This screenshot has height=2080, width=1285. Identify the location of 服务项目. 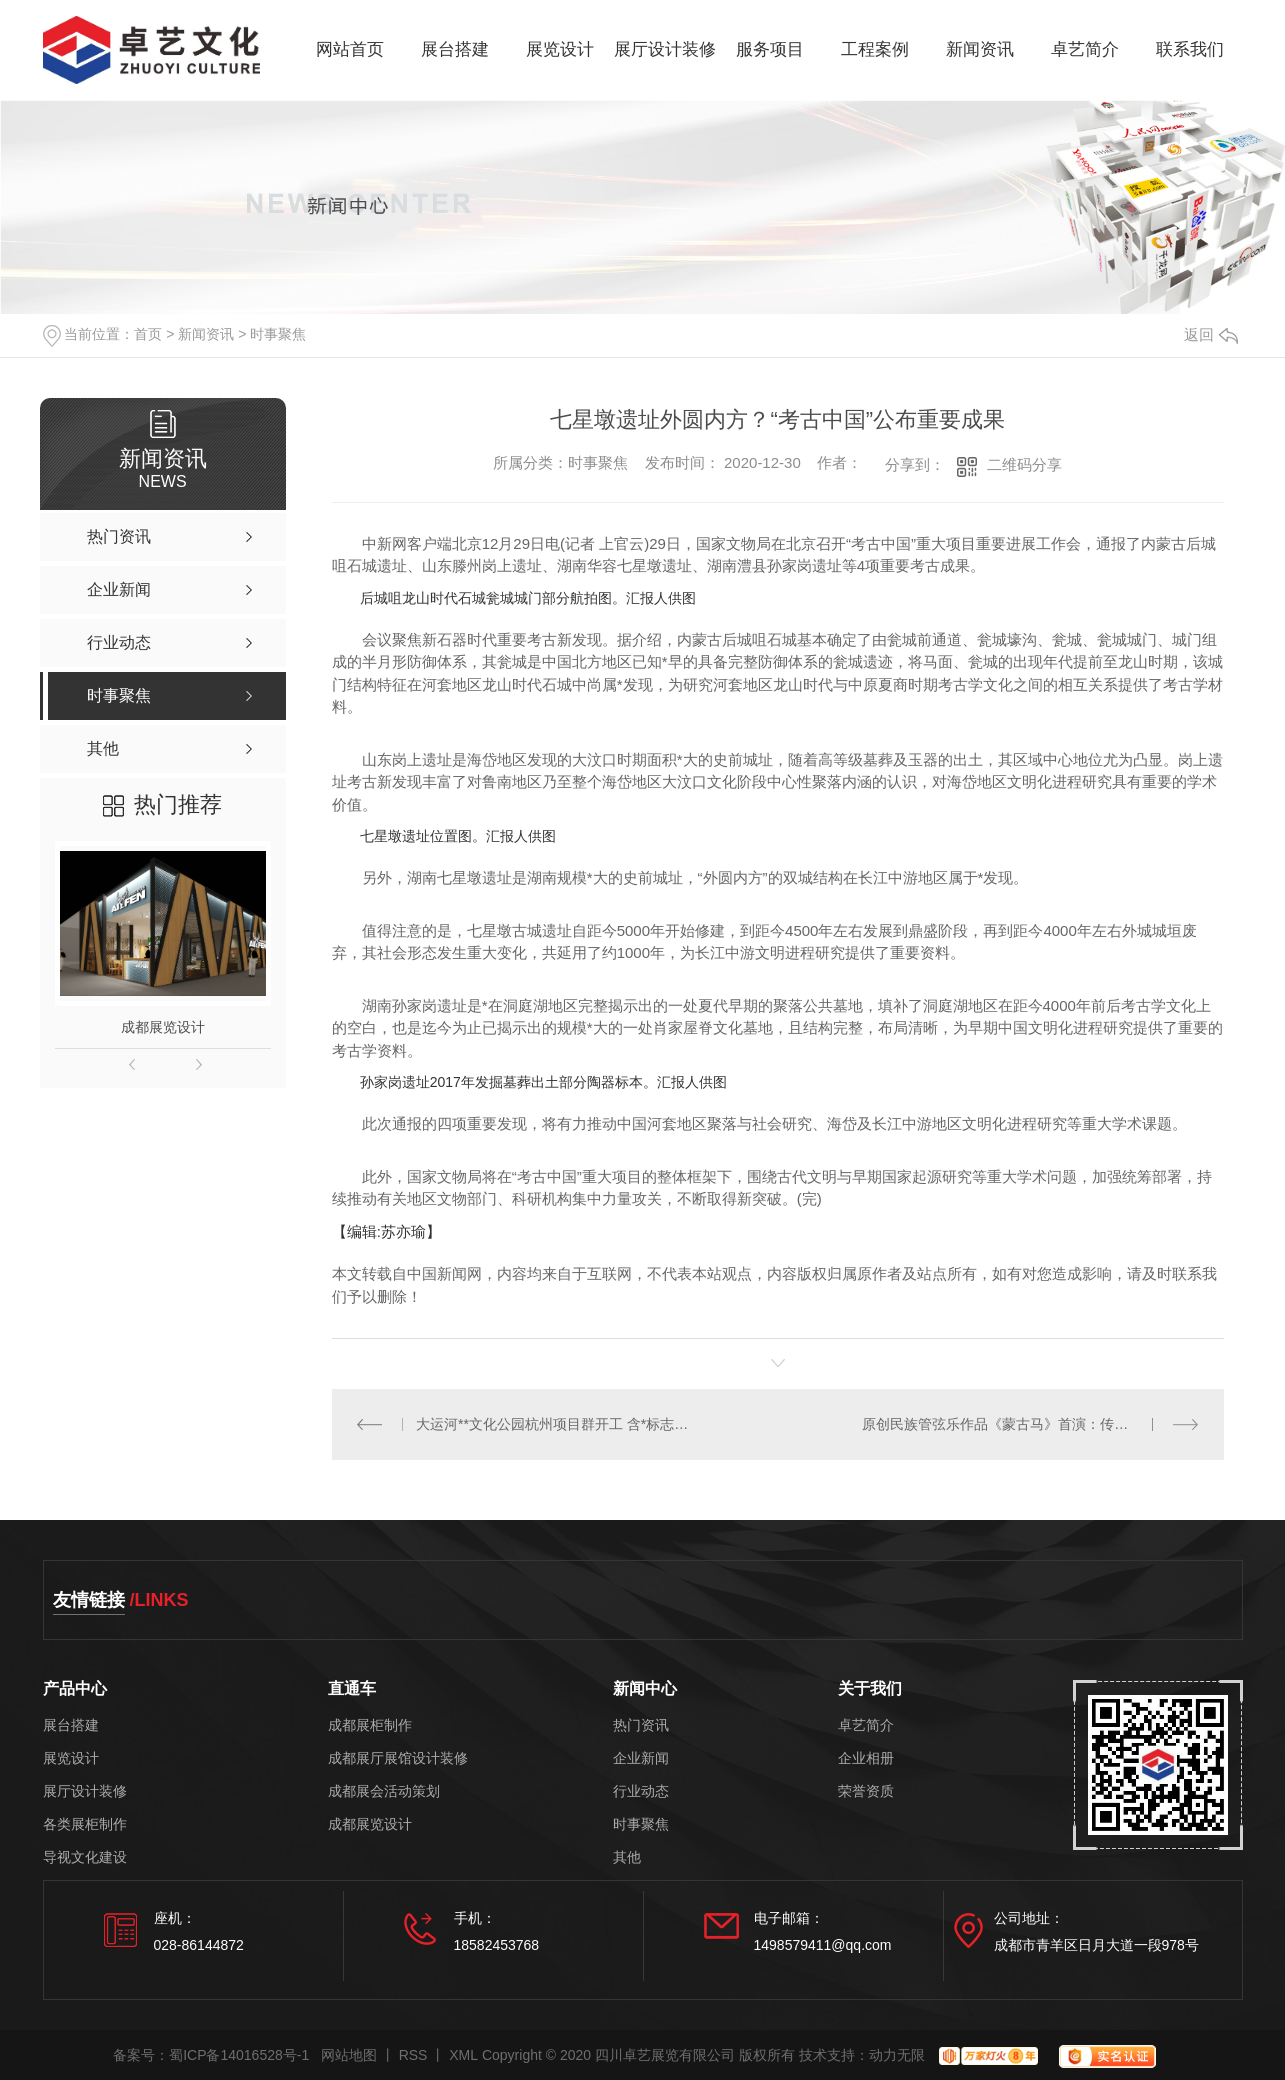
(770, 49).